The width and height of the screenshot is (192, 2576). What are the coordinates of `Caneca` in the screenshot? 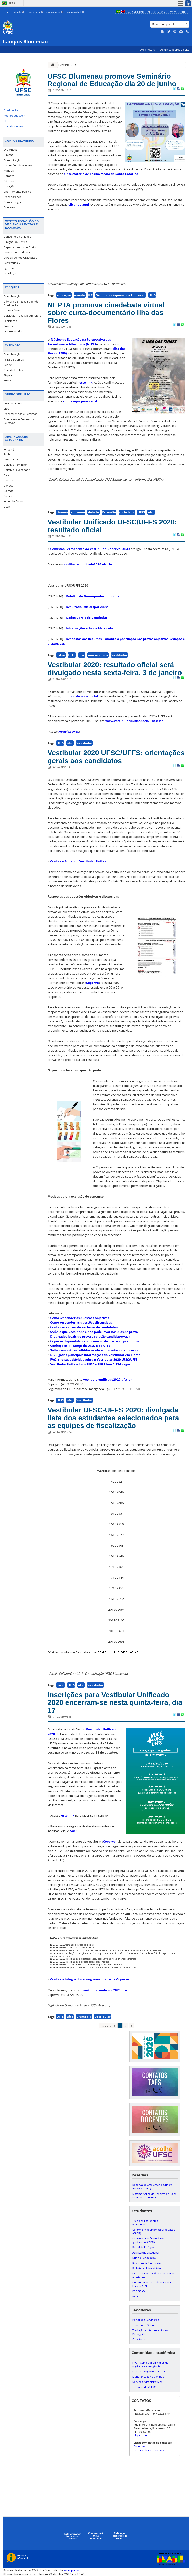 It's located at (8, 485).